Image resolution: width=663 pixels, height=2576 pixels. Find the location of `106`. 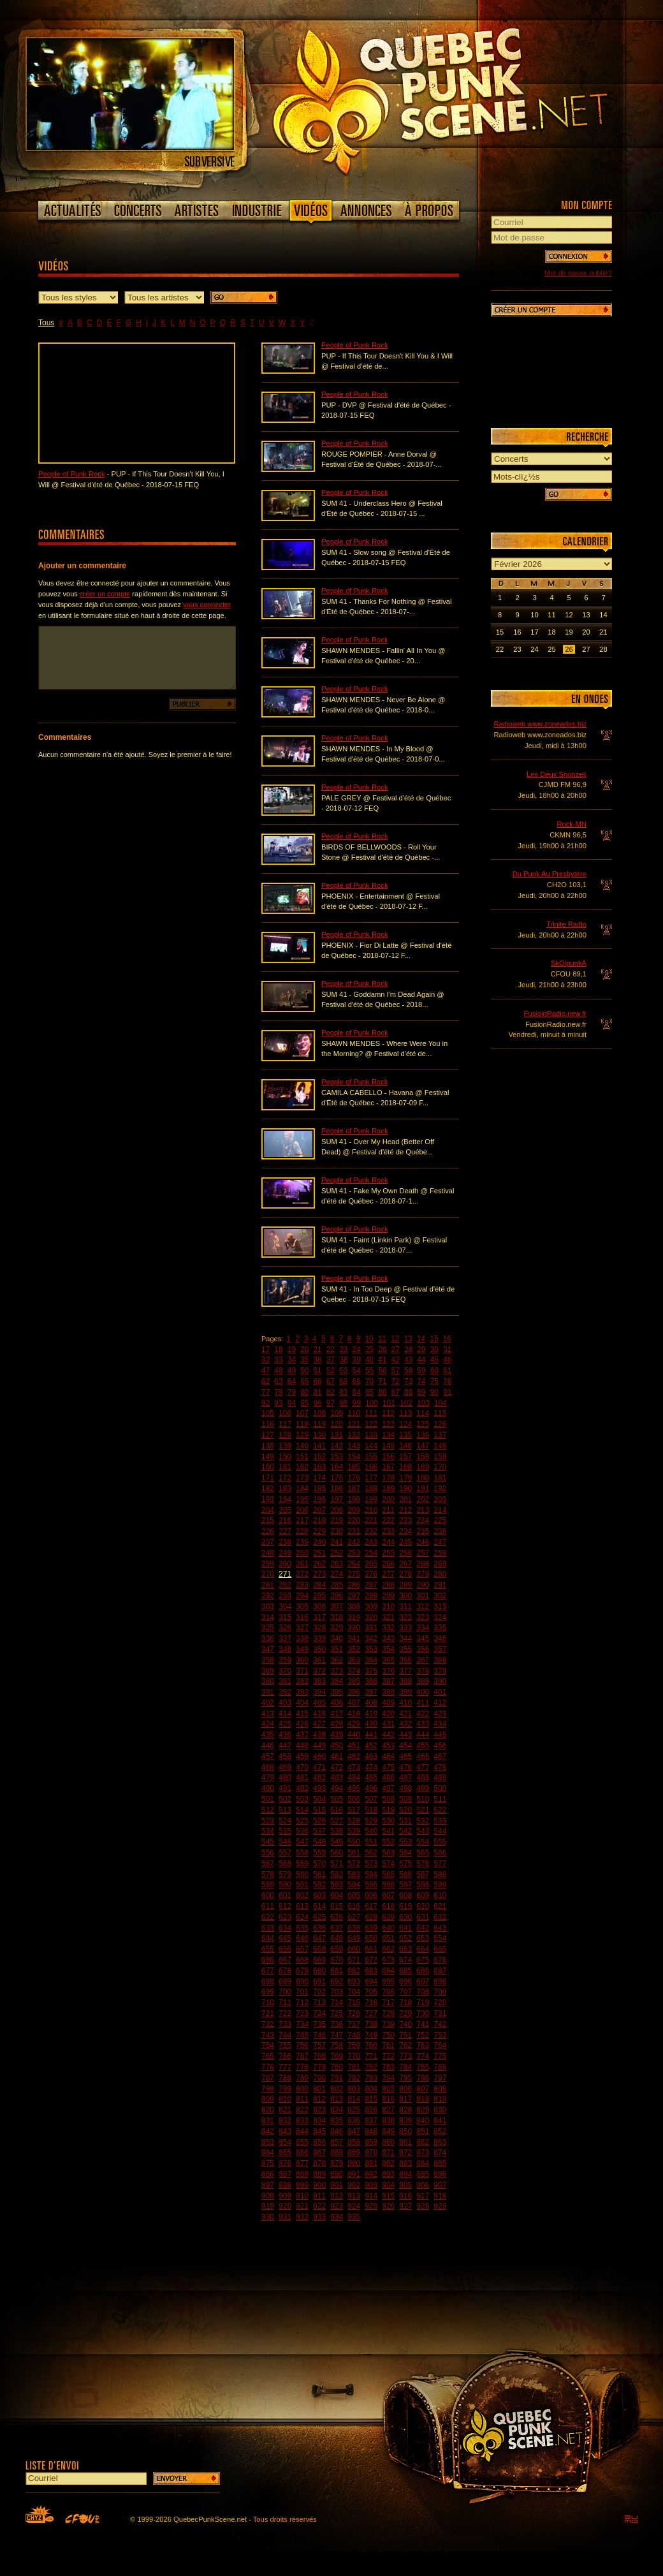

106 is located at coordinates (285, 1413).